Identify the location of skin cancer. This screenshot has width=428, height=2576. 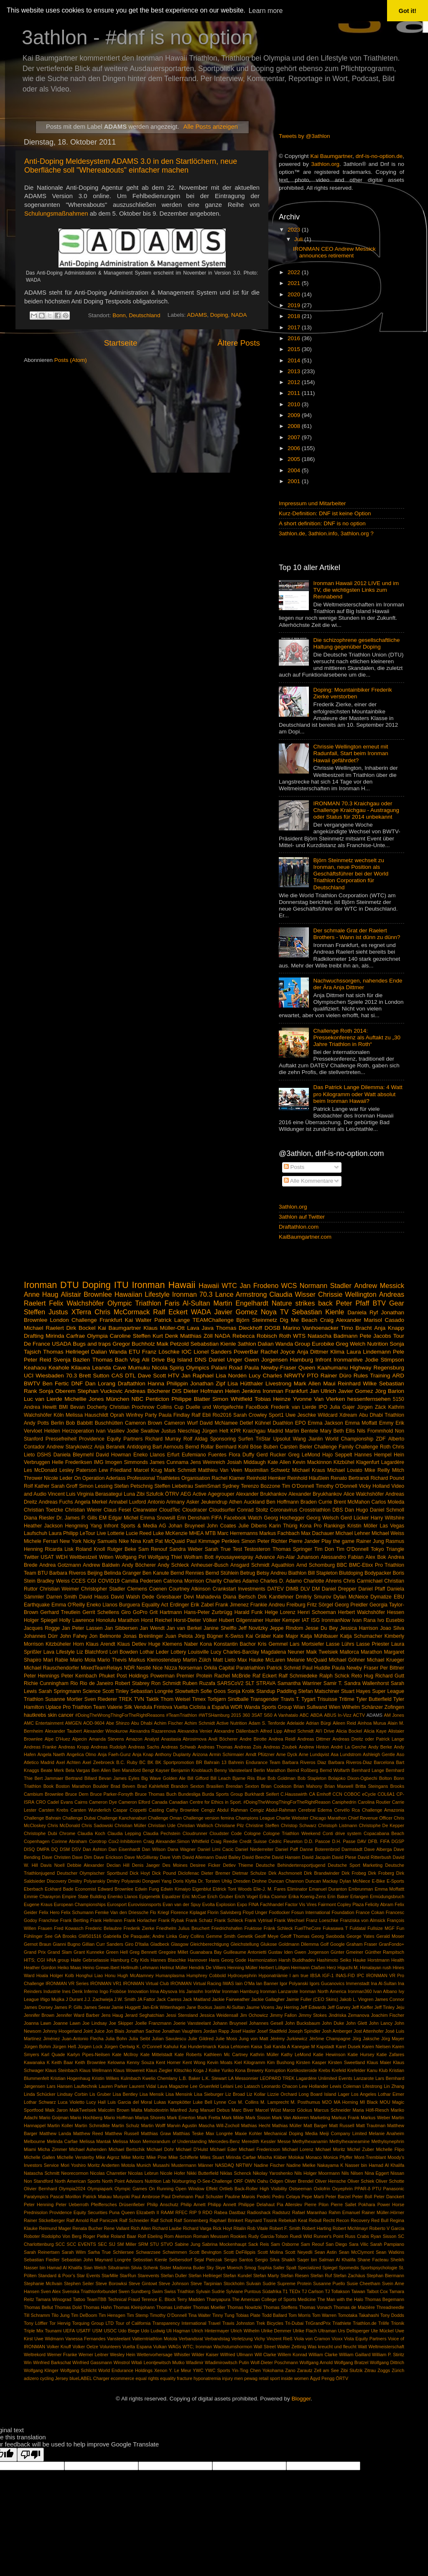
(61, 1715).